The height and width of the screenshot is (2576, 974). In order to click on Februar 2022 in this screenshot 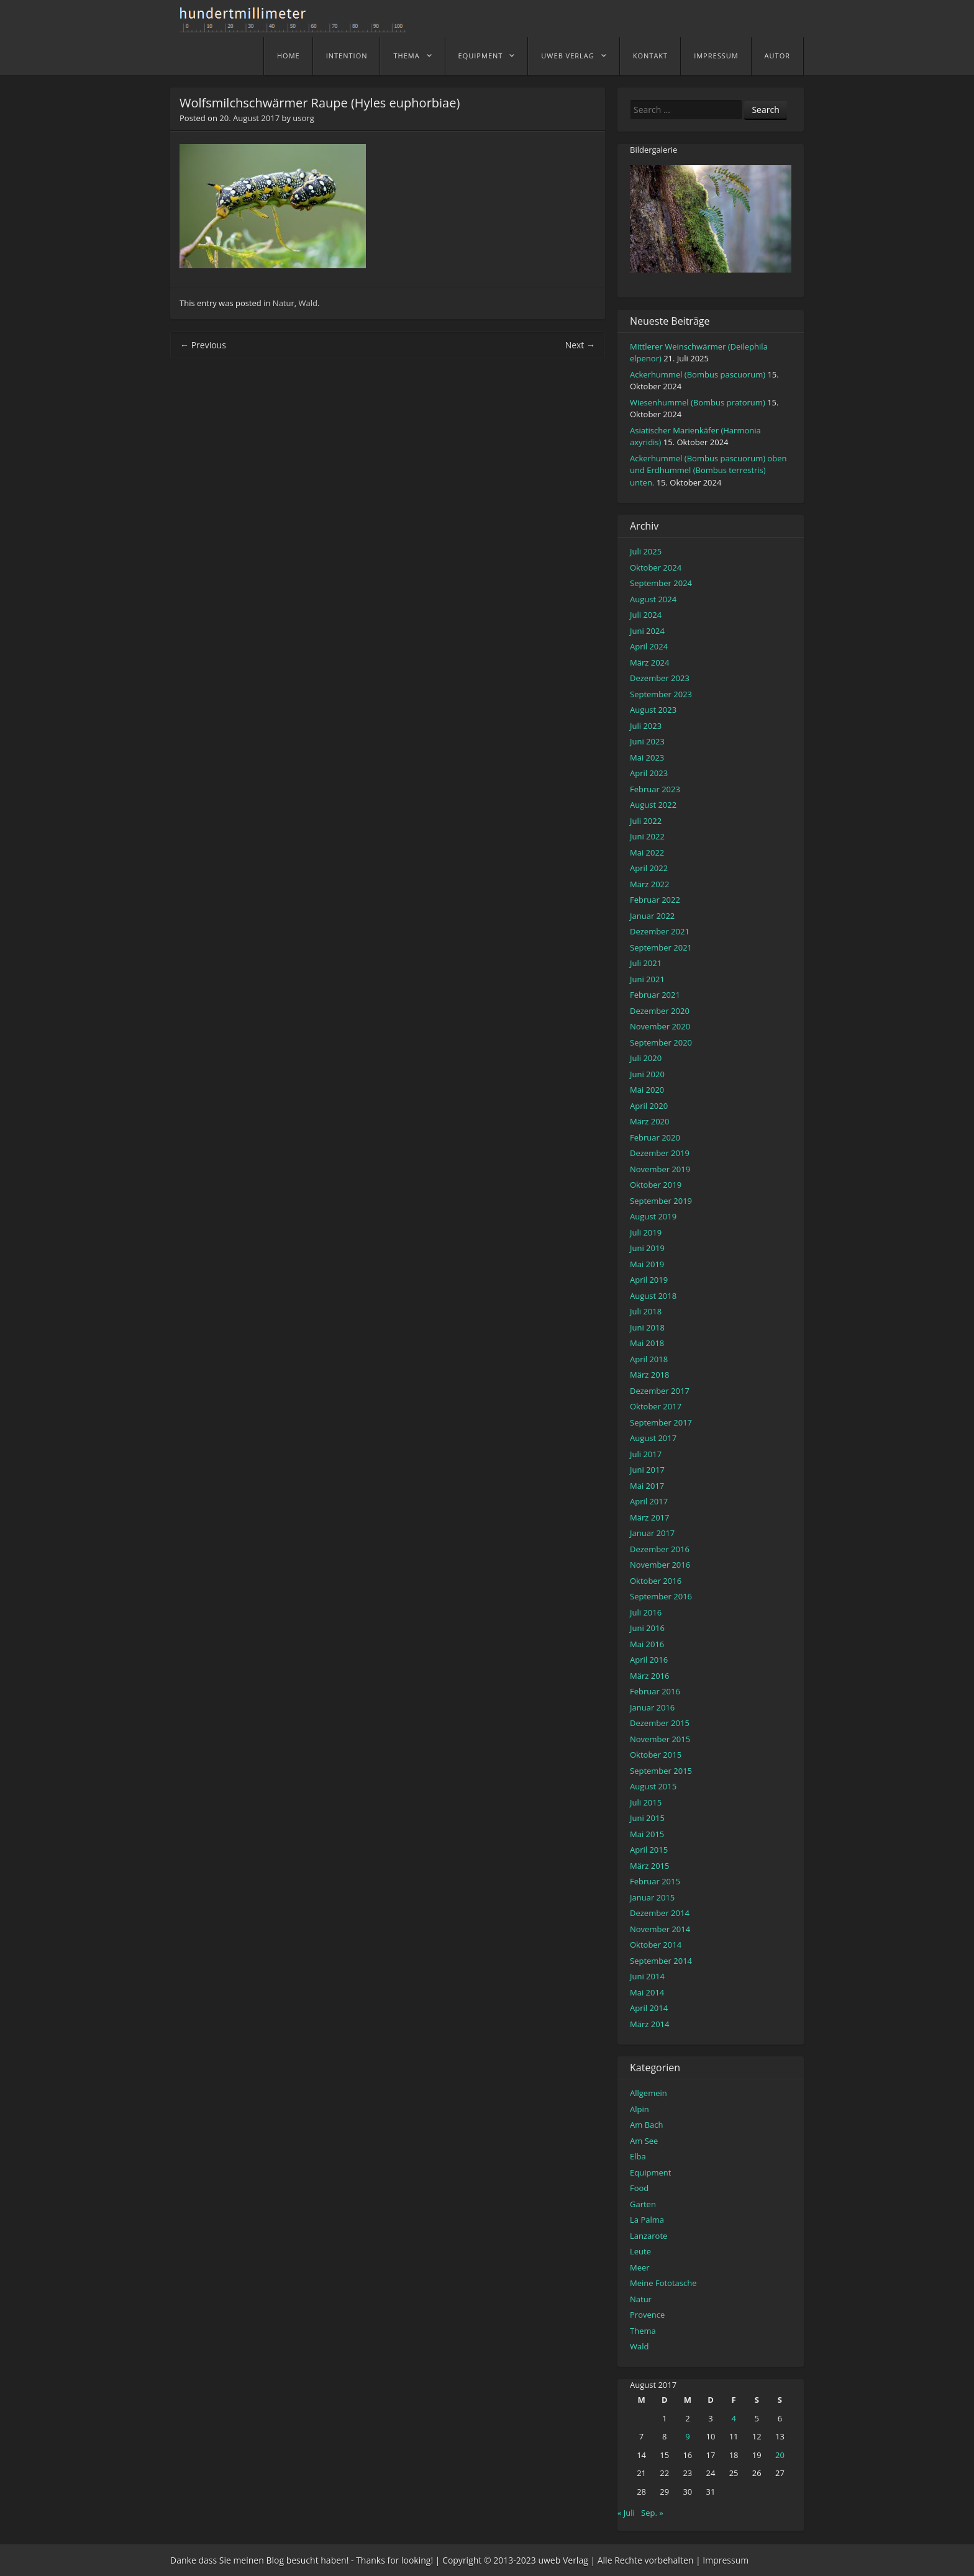, I will do `click(655, 899)`.